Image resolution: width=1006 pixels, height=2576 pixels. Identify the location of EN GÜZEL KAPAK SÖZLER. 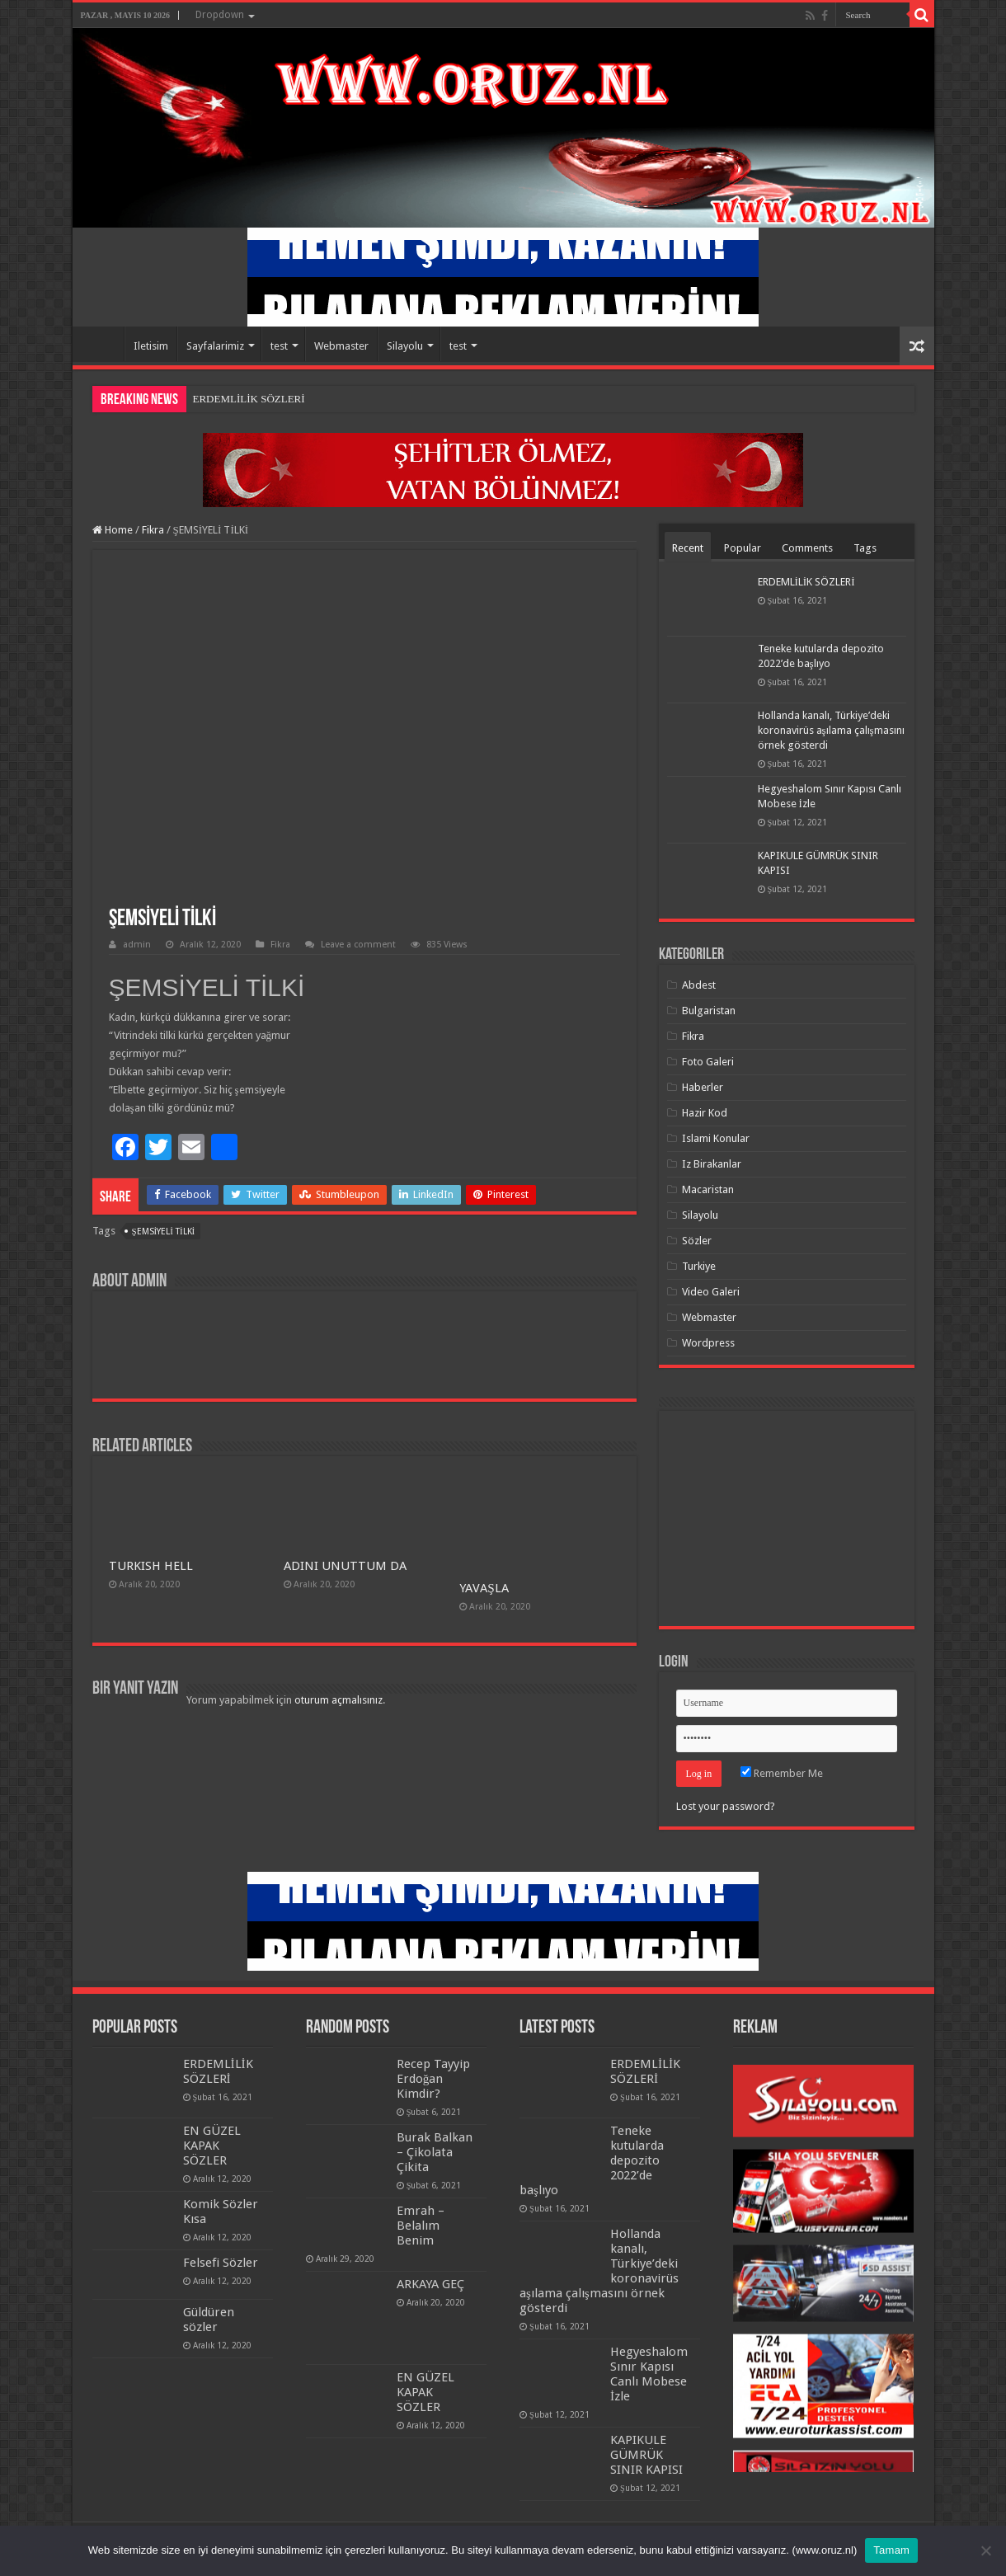
(212, 2145).